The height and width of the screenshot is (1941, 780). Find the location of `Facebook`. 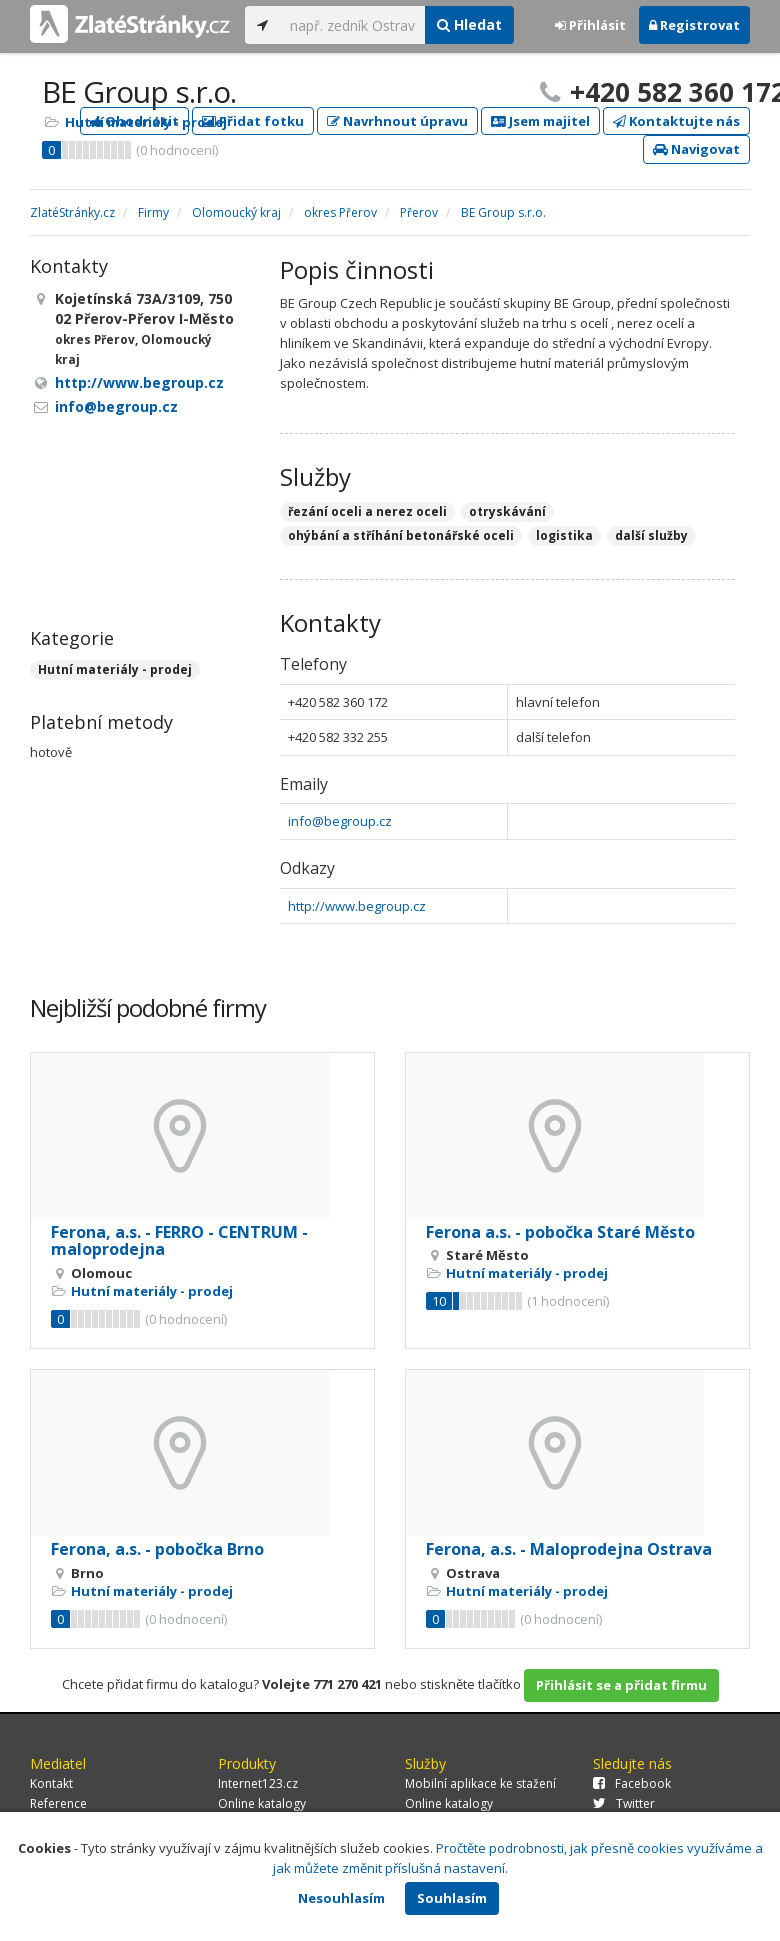

Facebook is located at coordinates (632, 1783).